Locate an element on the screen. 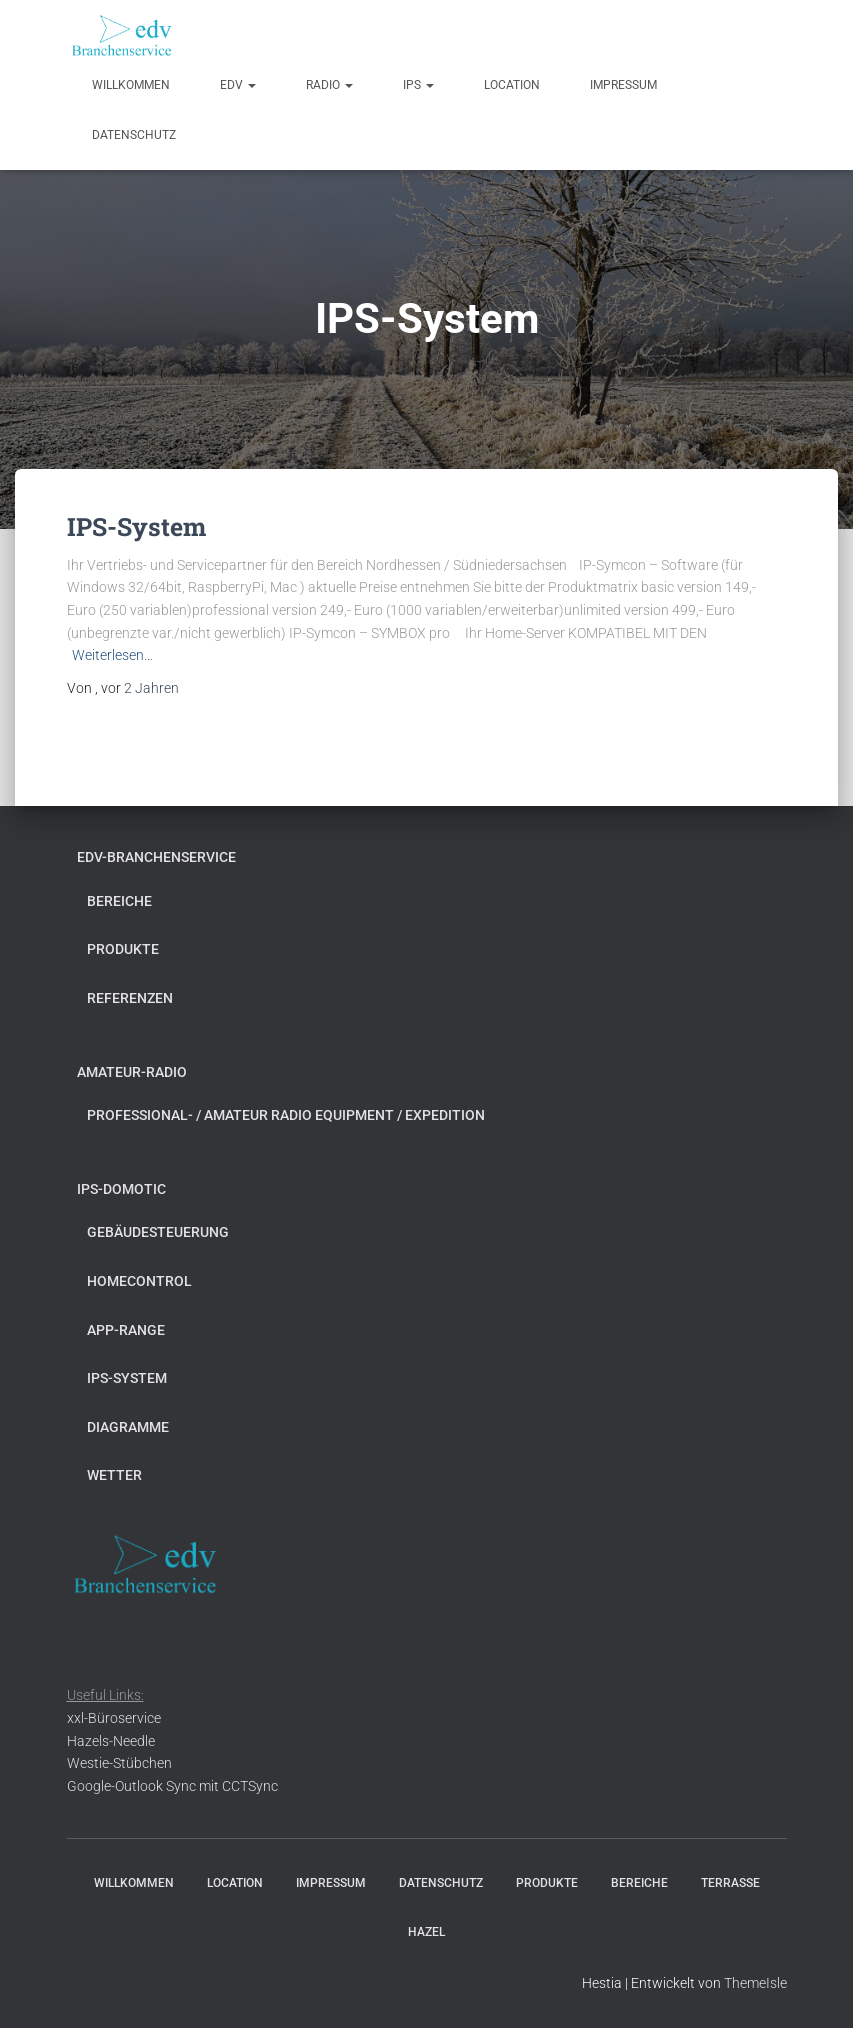 This screenshot has height=2028, width=853. Hazel is located at coordinates (426, 1932).